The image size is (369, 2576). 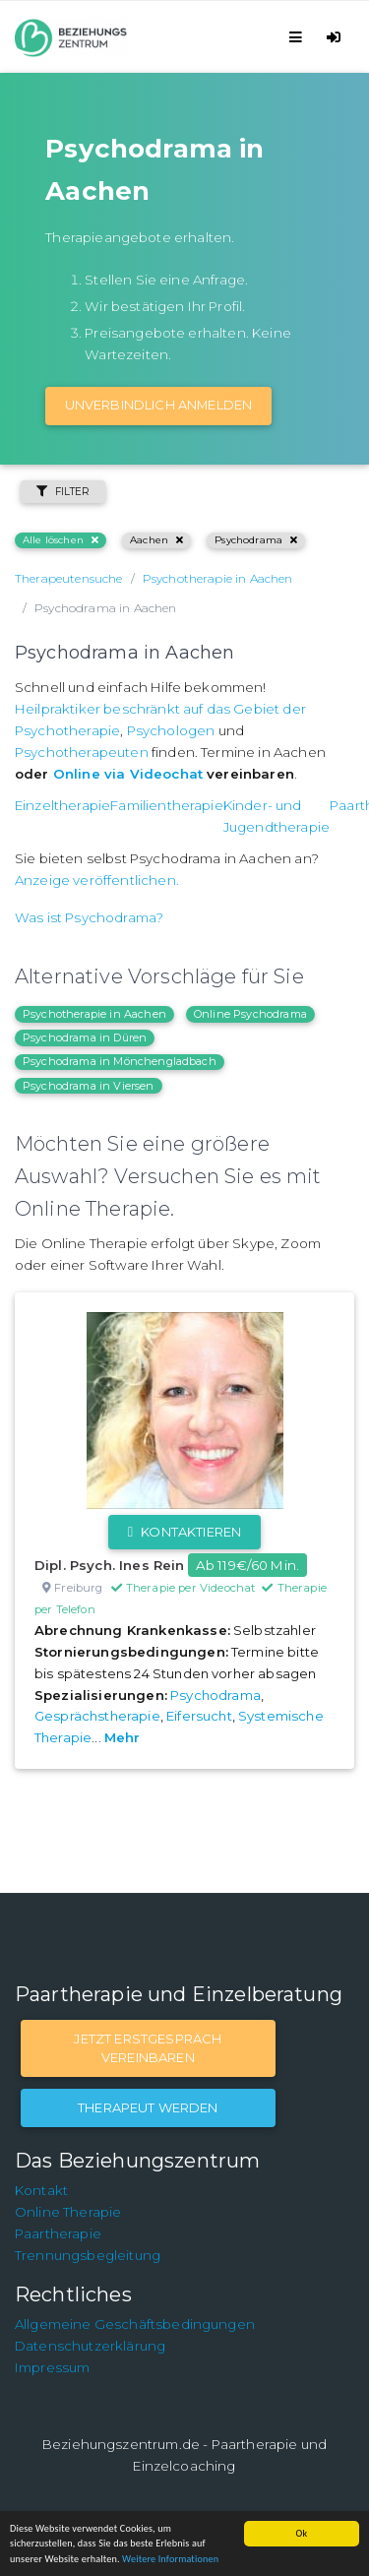 I want to click on Paartherapie, so click(x=58, y=2233).